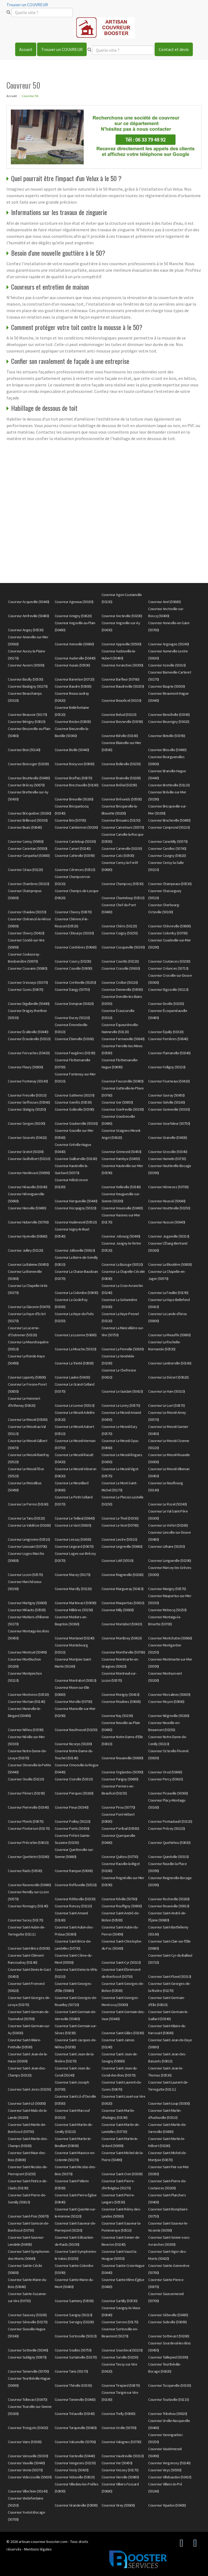 This screenshot has height=2576, width=208. What do you see at coordinates (123, 1602) in the screenshot?
I see `Couvreur Maupertuis (50410)` at bounding box center [123, 1602].